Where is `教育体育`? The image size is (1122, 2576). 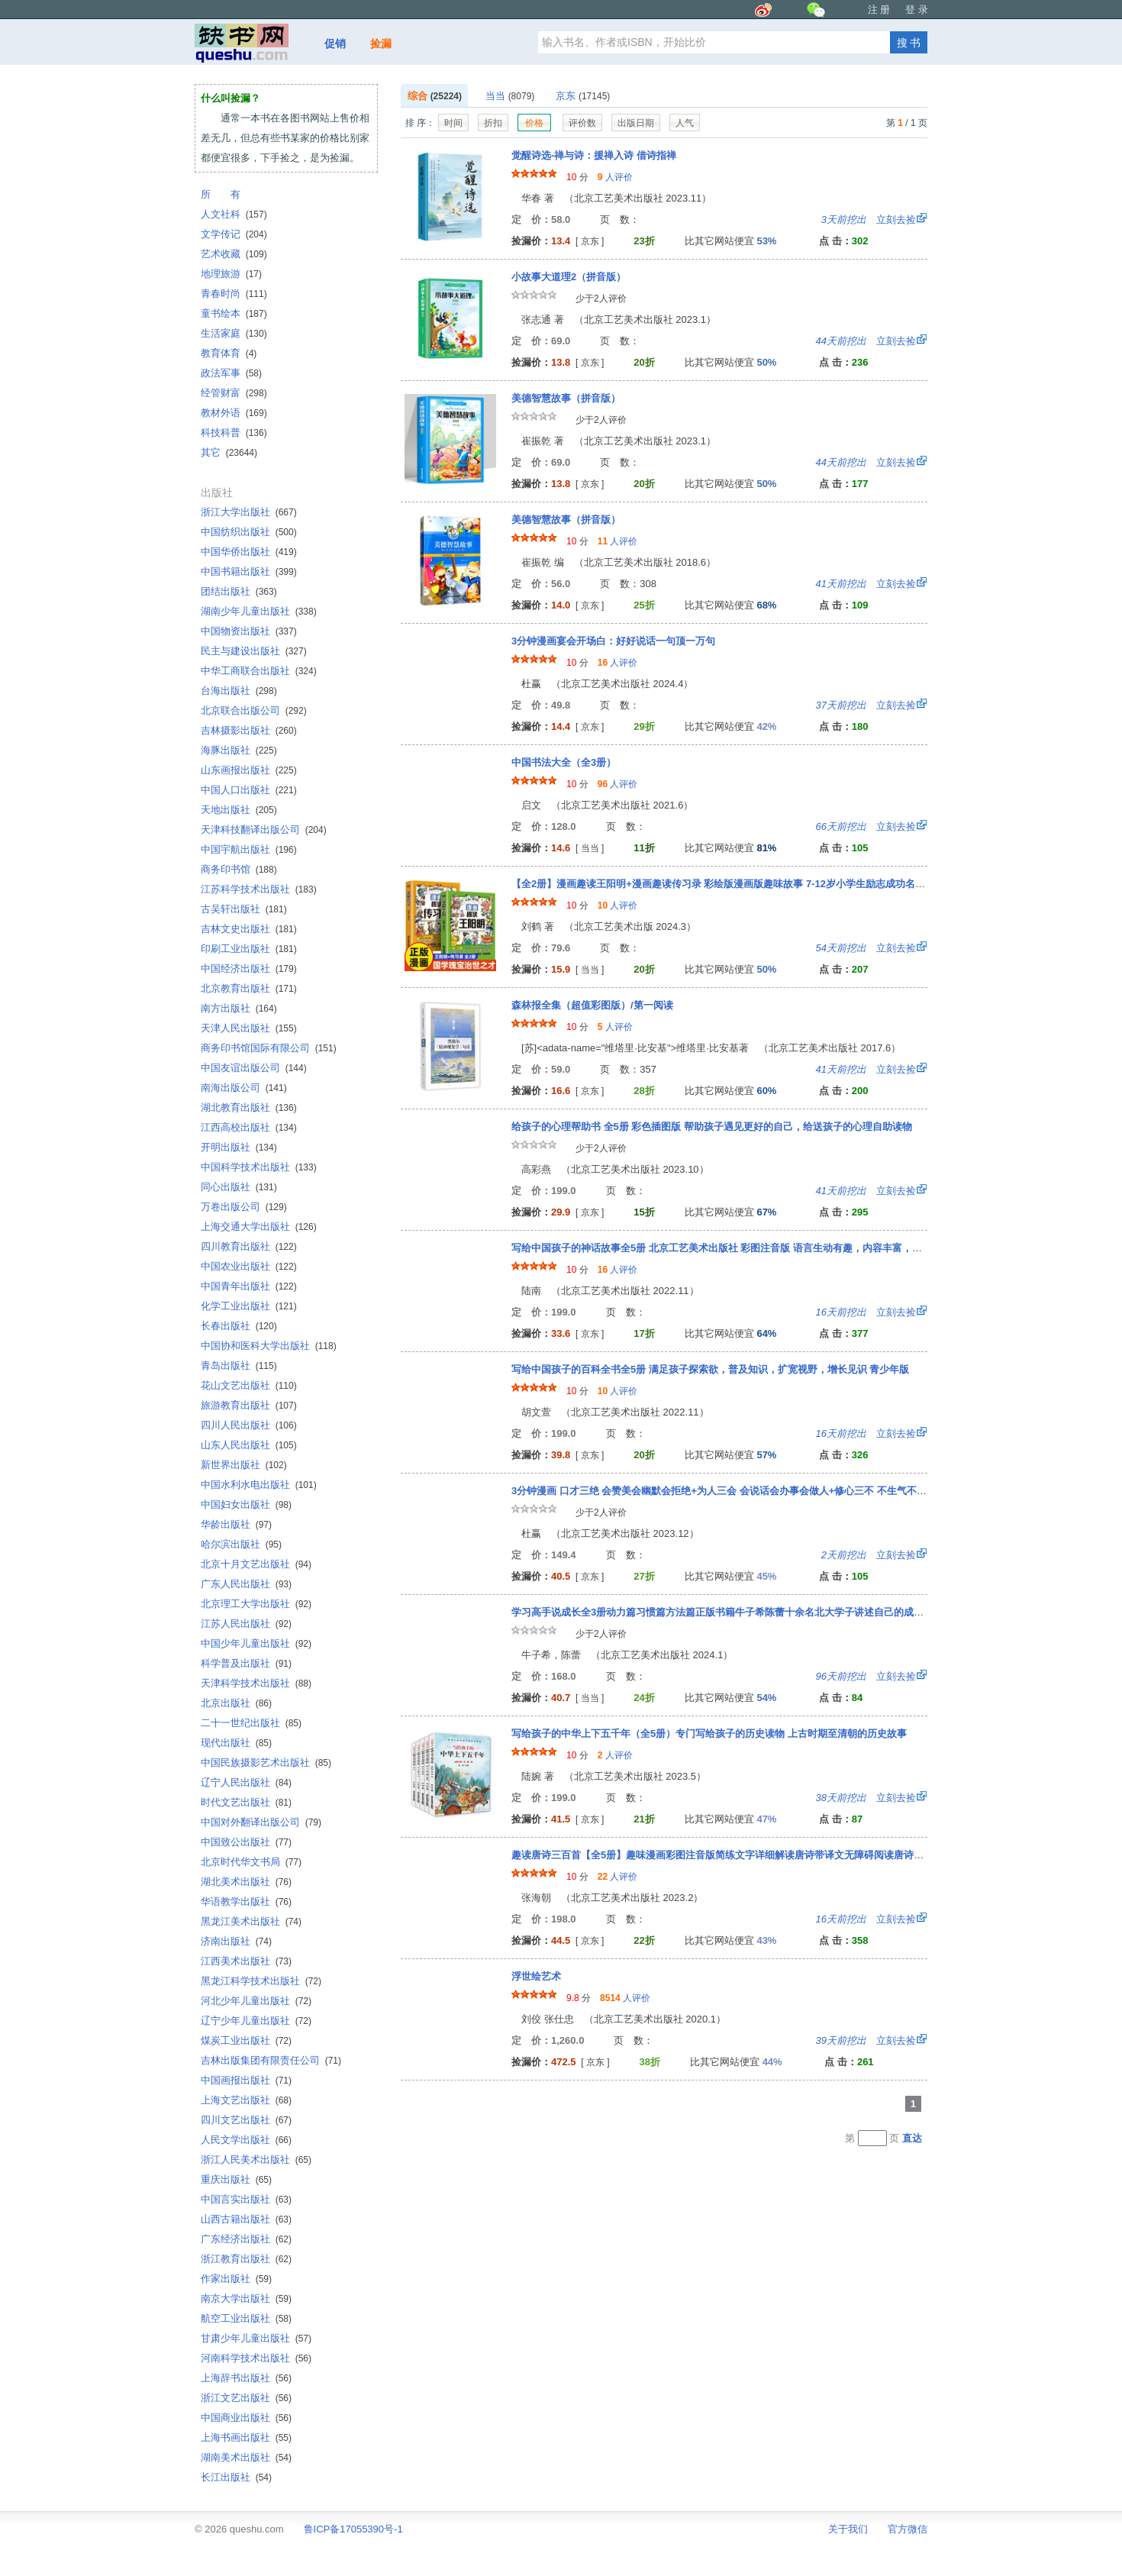
教育体育 is located at coordinates (228, 353).